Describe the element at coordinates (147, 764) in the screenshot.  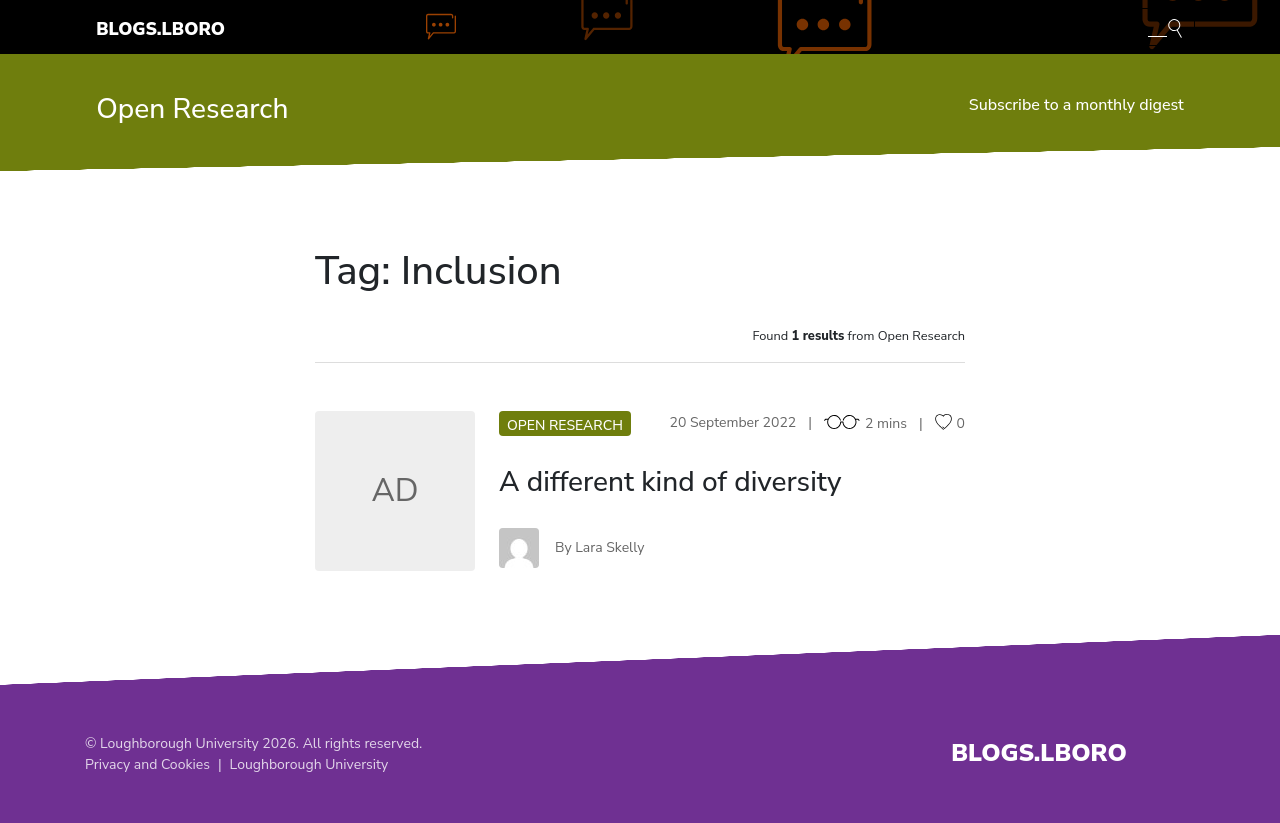
I see `Privacy and Cookies` at that location.